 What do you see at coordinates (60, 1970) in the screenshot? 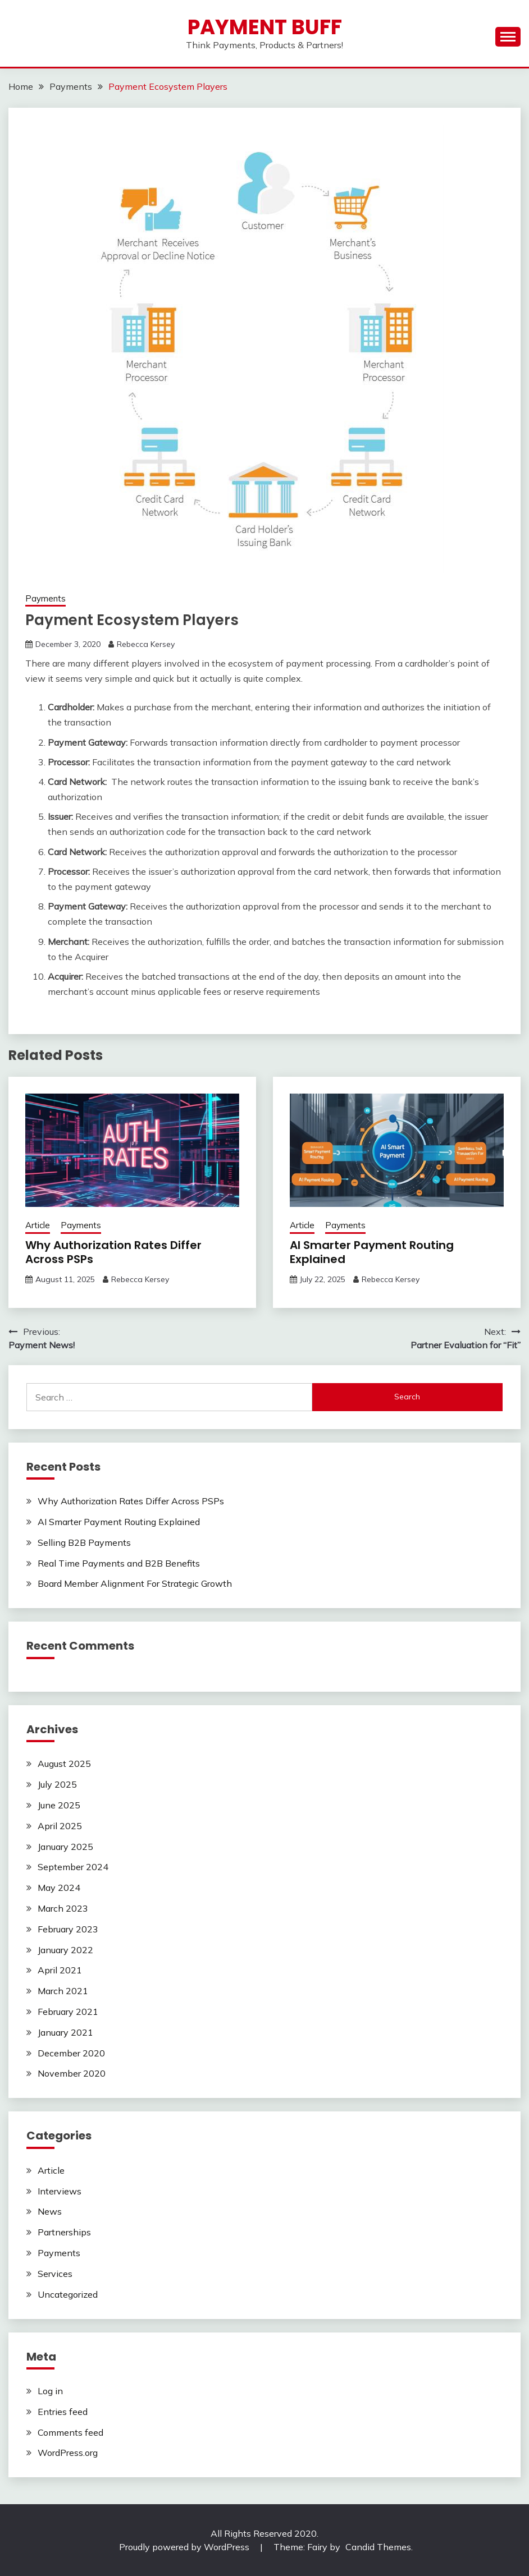
I see `April 2021` at bounding box center [60, 1970].